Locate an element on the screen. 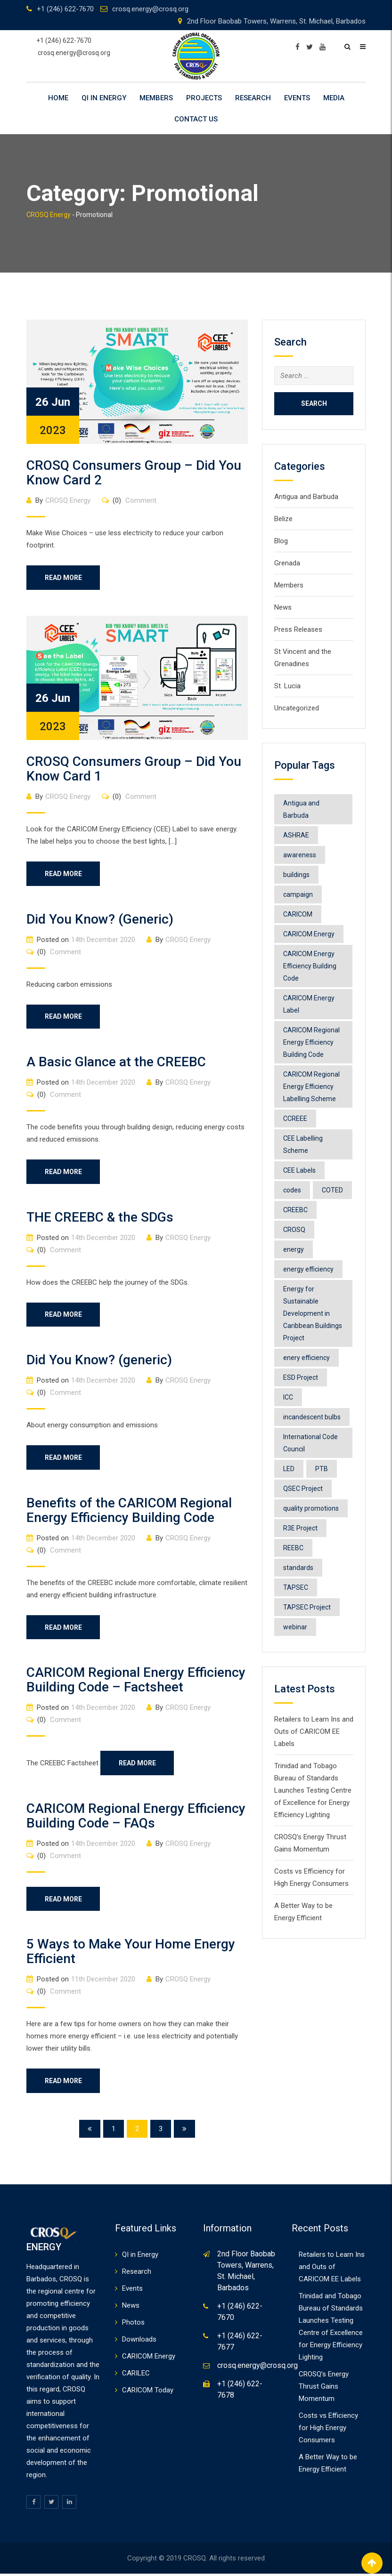 This screenshot has height=2576, width=392. Did You Know? (generic) is located at coordinates (99, 1361).